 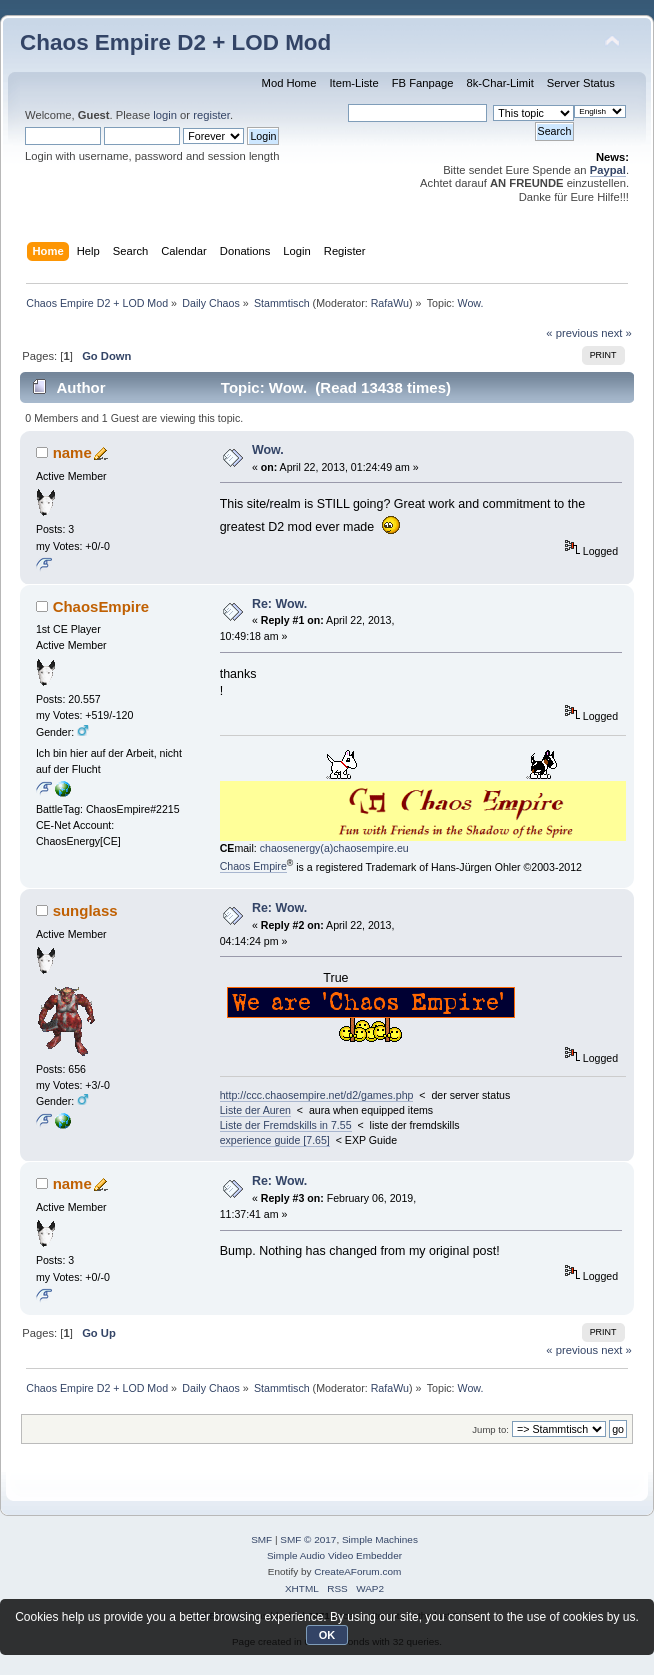 What do you see at coordinates (286, 1125) in the screenshot?
I see `Liste der Fremdskills in 7.55` at bounding box center [286, 1125].